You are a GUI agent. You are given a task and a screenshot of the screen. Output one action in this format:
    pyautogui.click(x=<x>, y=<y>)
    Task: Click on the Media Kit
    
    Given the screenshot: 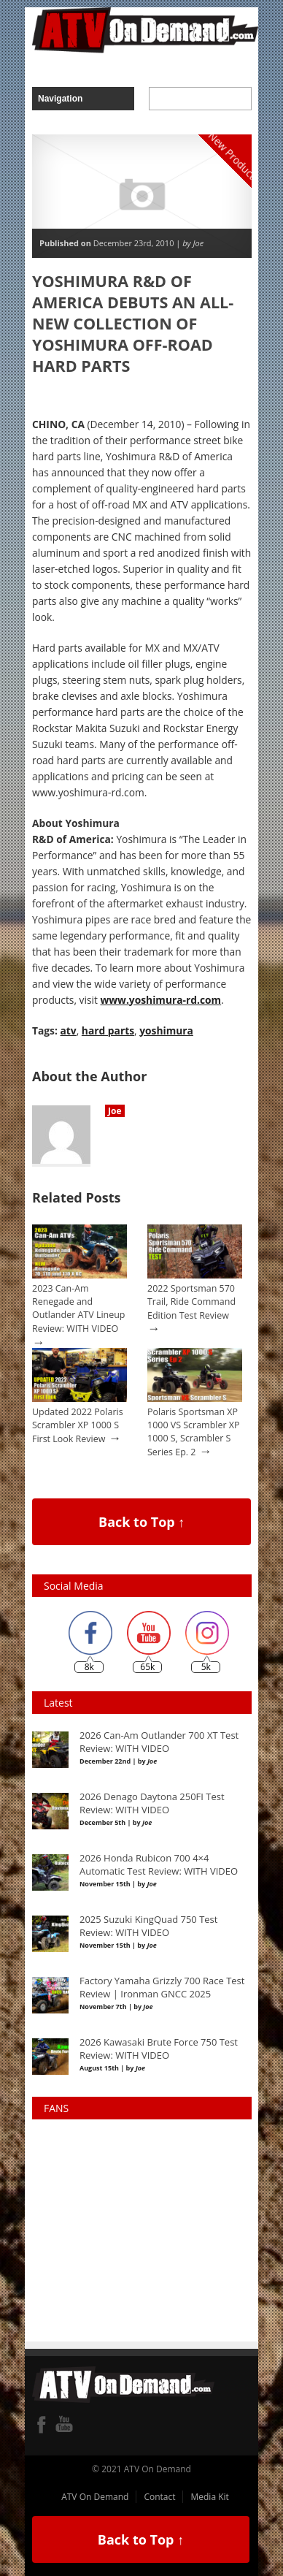 What is the action you would take?
    pyautogui.click(x=209, y=2497)
    